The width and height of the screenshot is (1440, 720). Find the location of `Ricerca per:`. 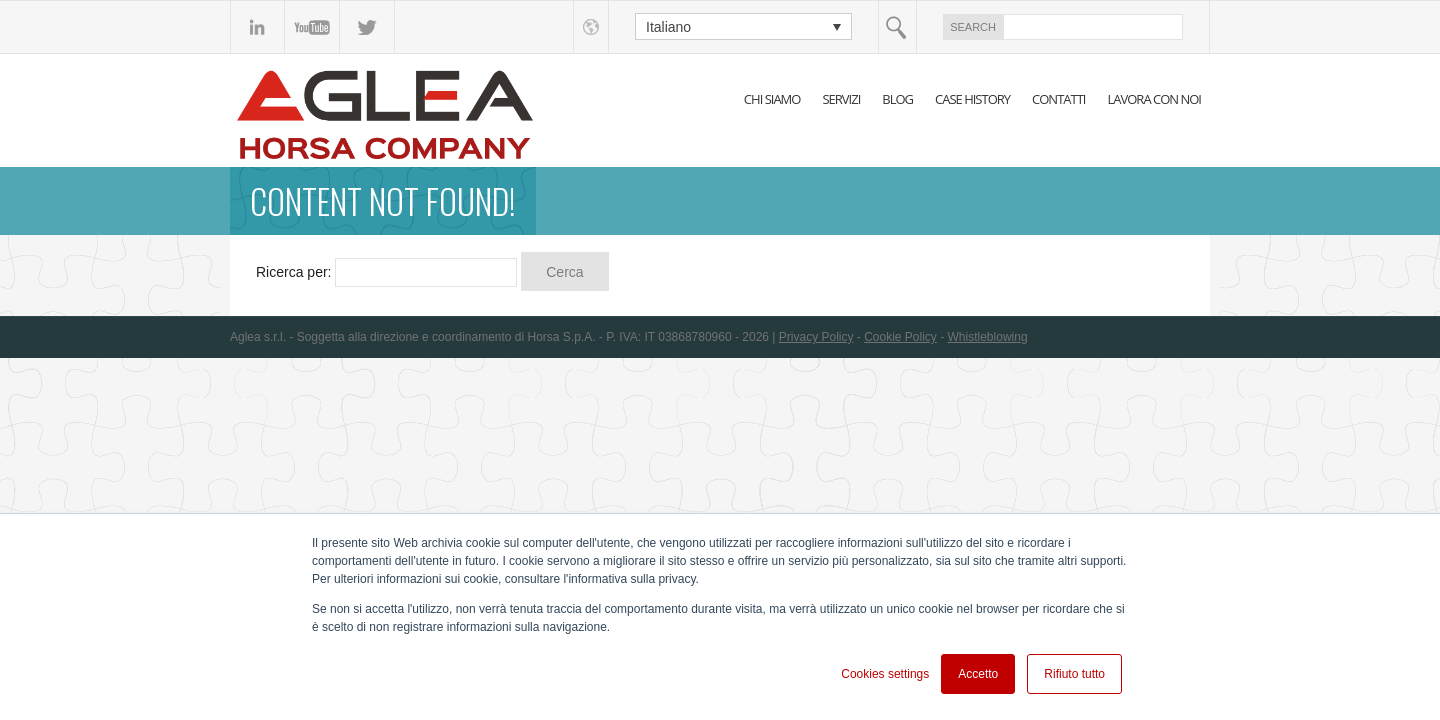

Ricerca per: is located at coordinates (293, 272).